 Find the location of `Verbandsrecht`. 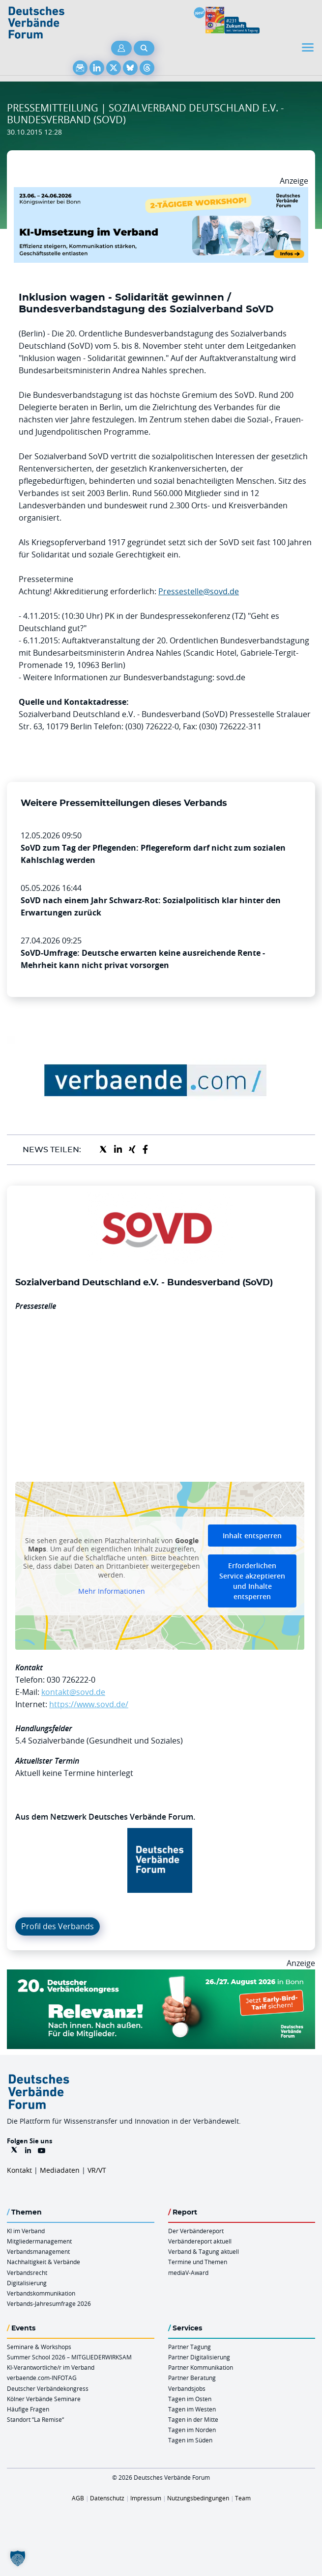

Verbandsrecht is located at coordinates (27, 2272).